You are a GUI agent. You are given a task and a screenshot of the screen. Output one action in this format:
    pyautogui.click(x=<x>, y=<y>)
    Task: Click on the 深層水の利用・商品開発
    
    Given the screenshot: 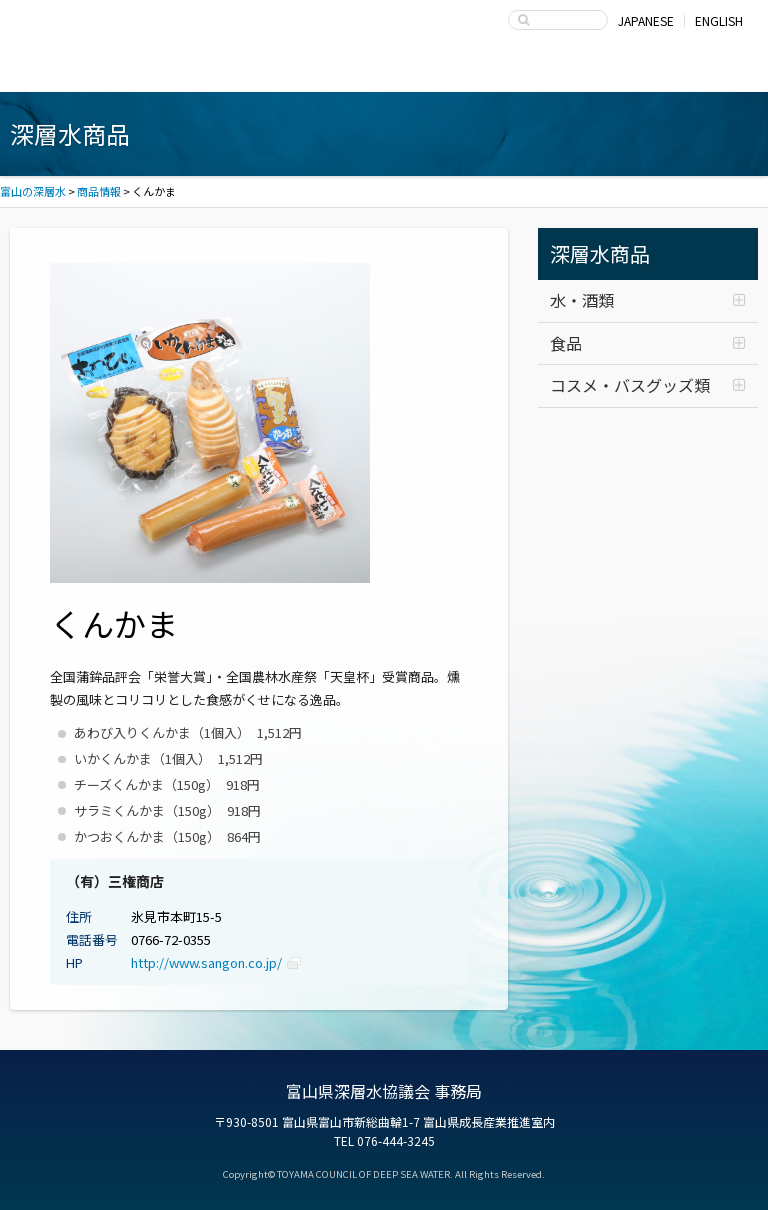 What is the action you would take?
    pyautogui.click(x=384, y=72)
    